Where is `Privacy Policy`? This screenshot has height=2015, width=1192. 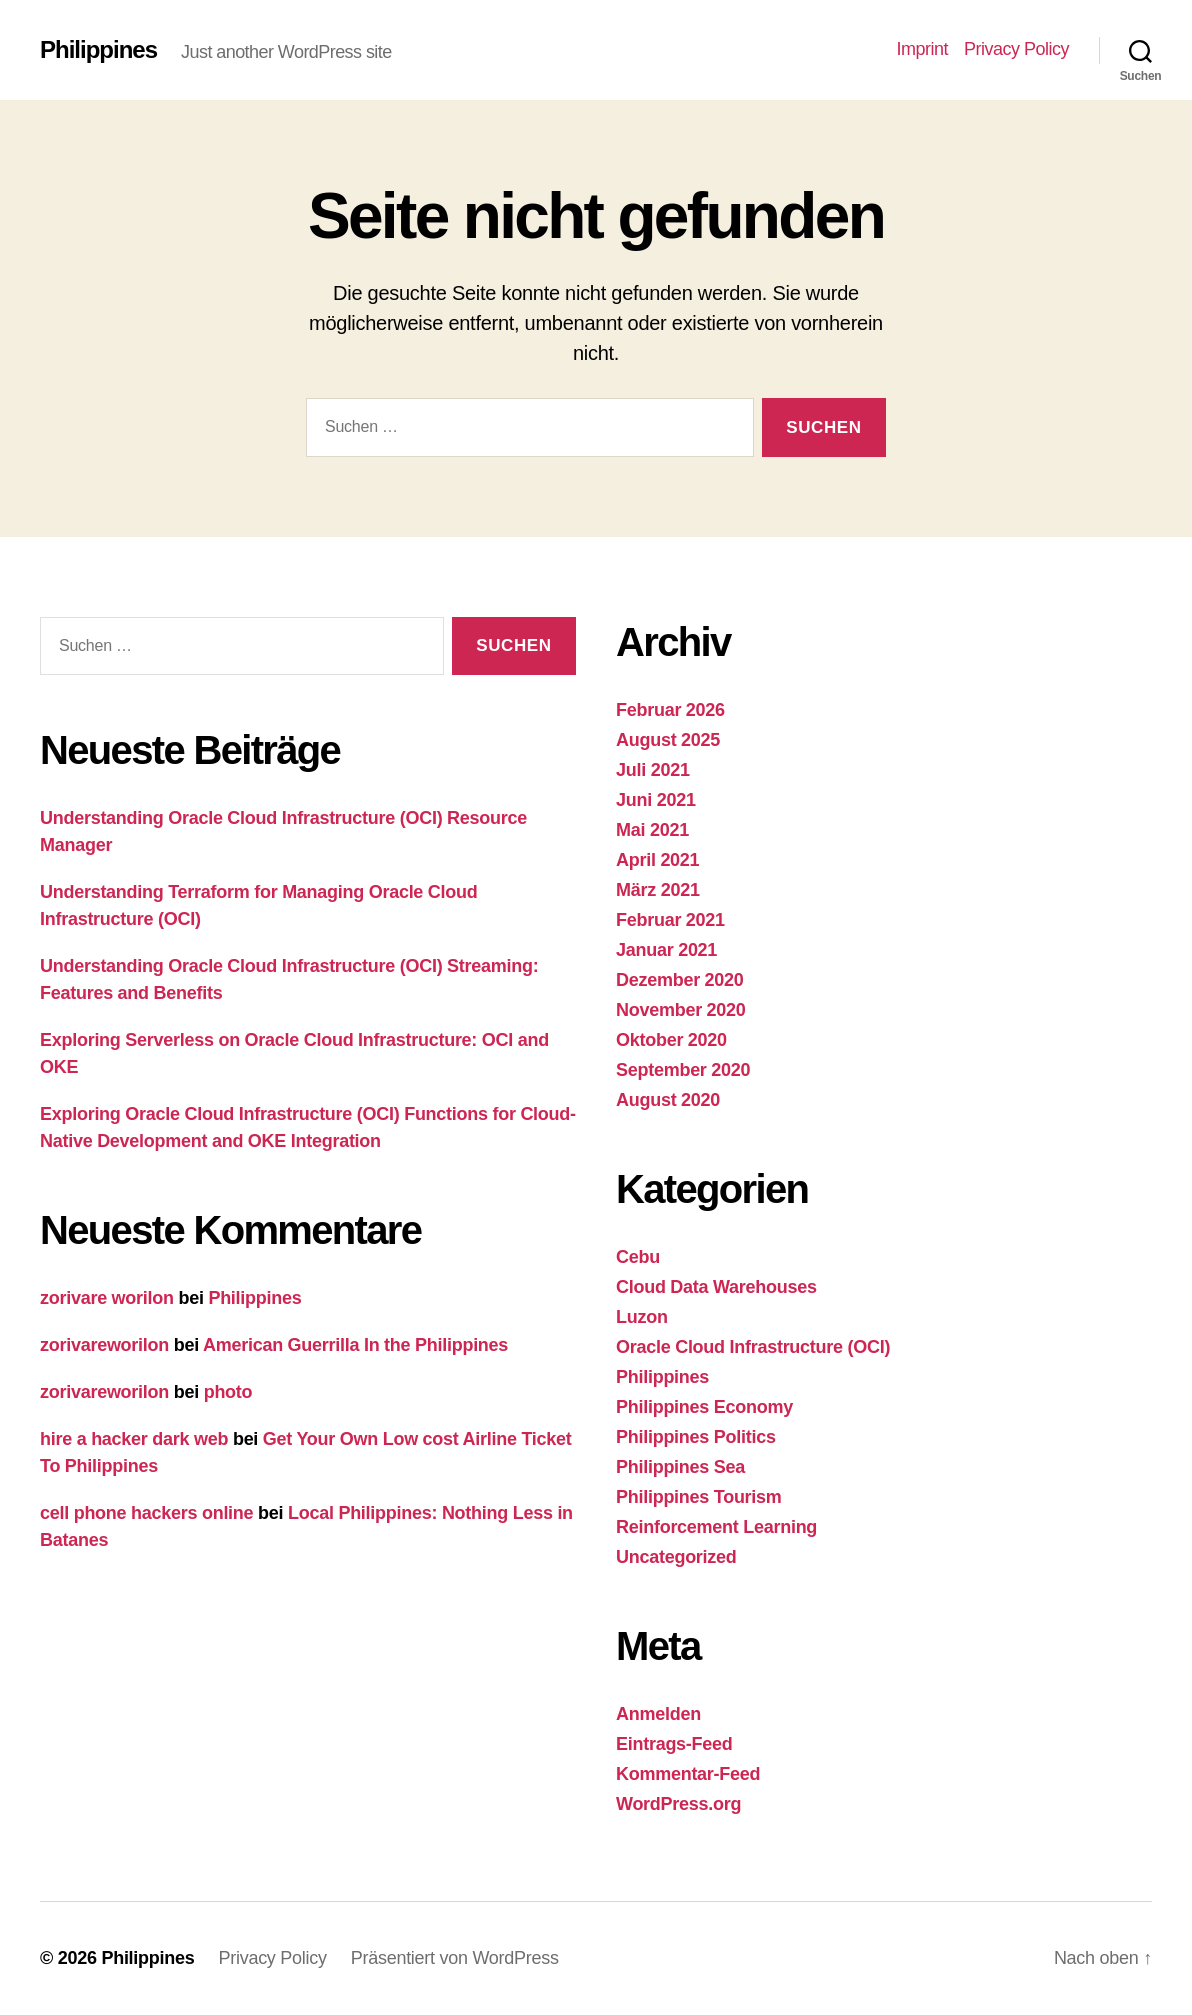 Privacy Policy is located at coordinates (1016, 49).